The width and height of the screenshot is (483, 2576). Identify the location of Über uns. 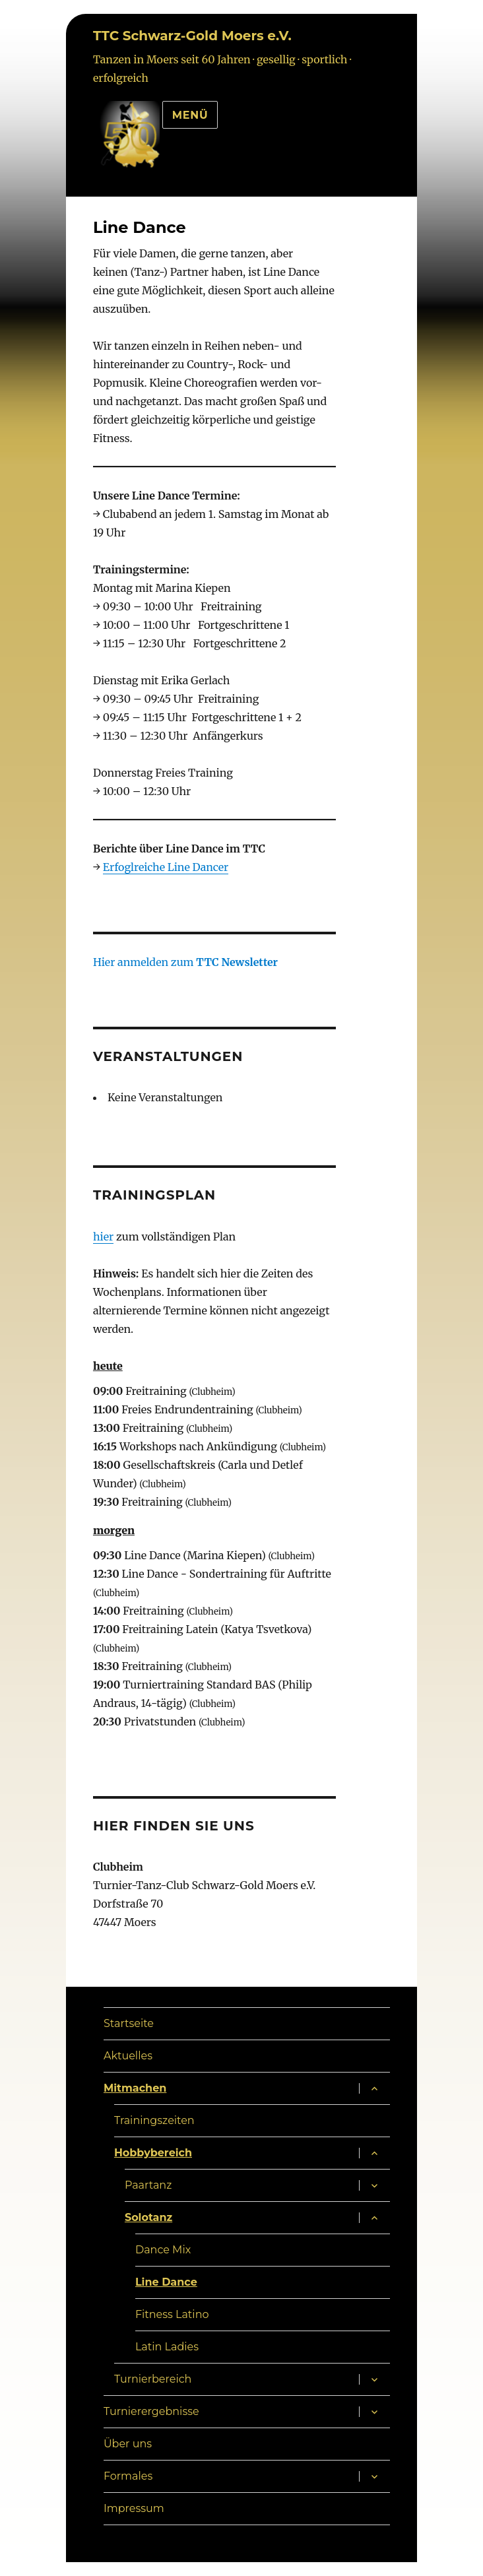
(128, 2443).